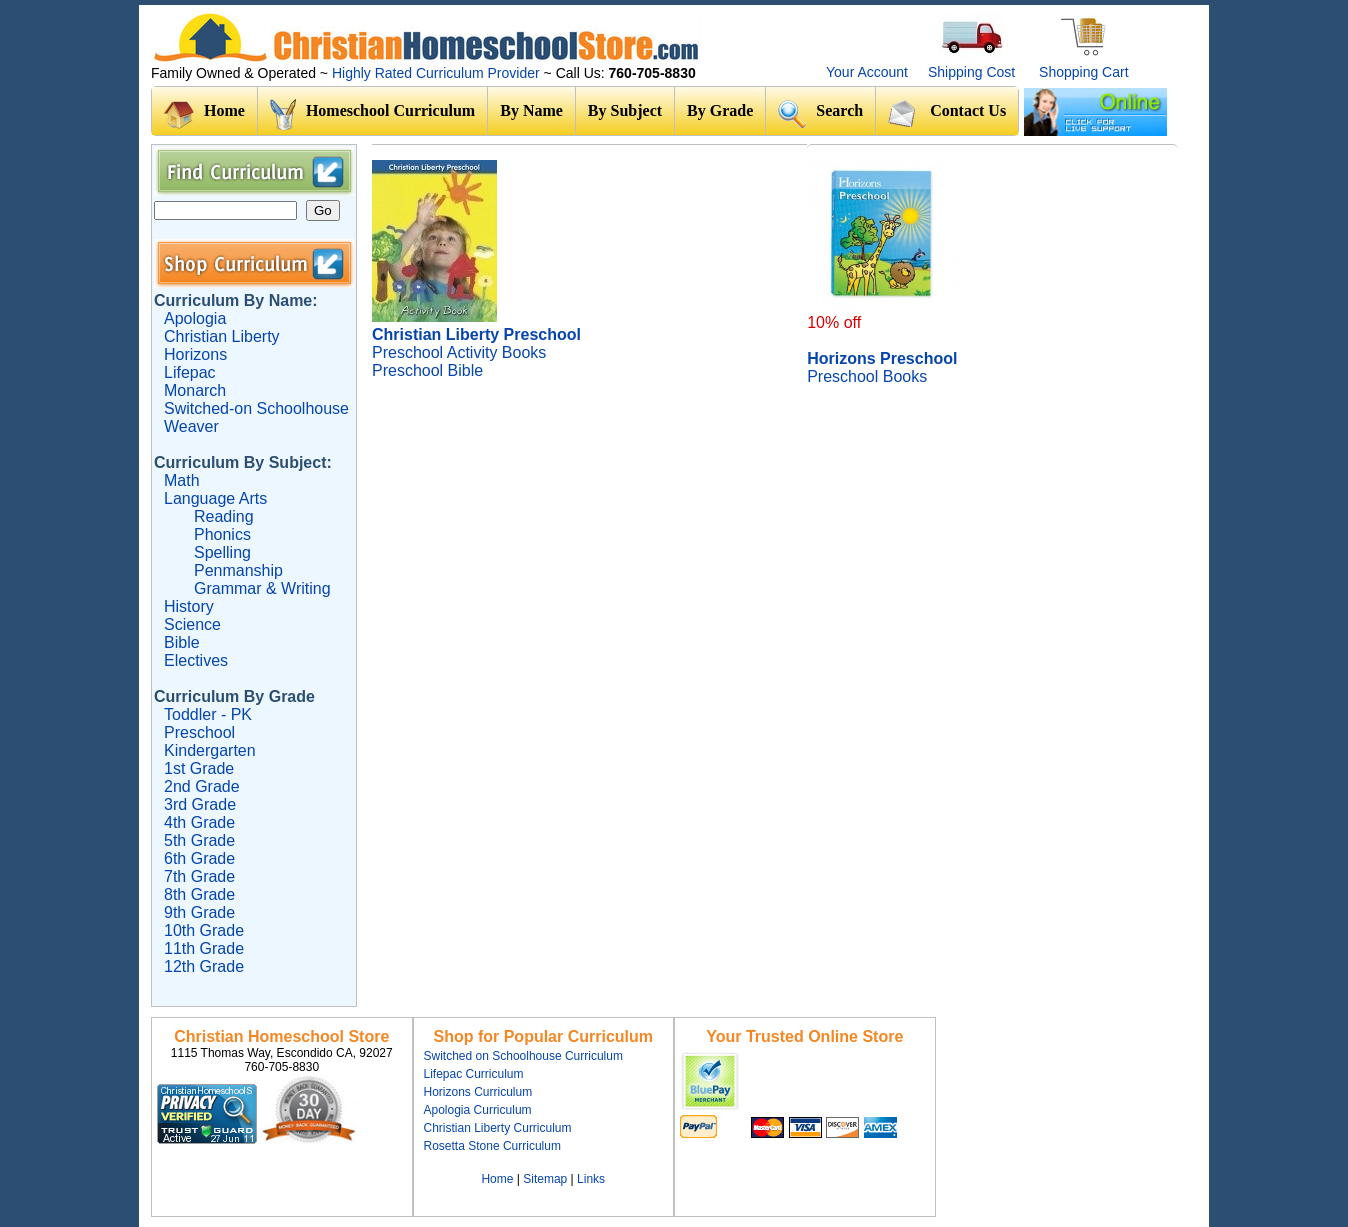  Describe the element at coordinates (192, 624) in the screenshot. I see `Science` at that location.